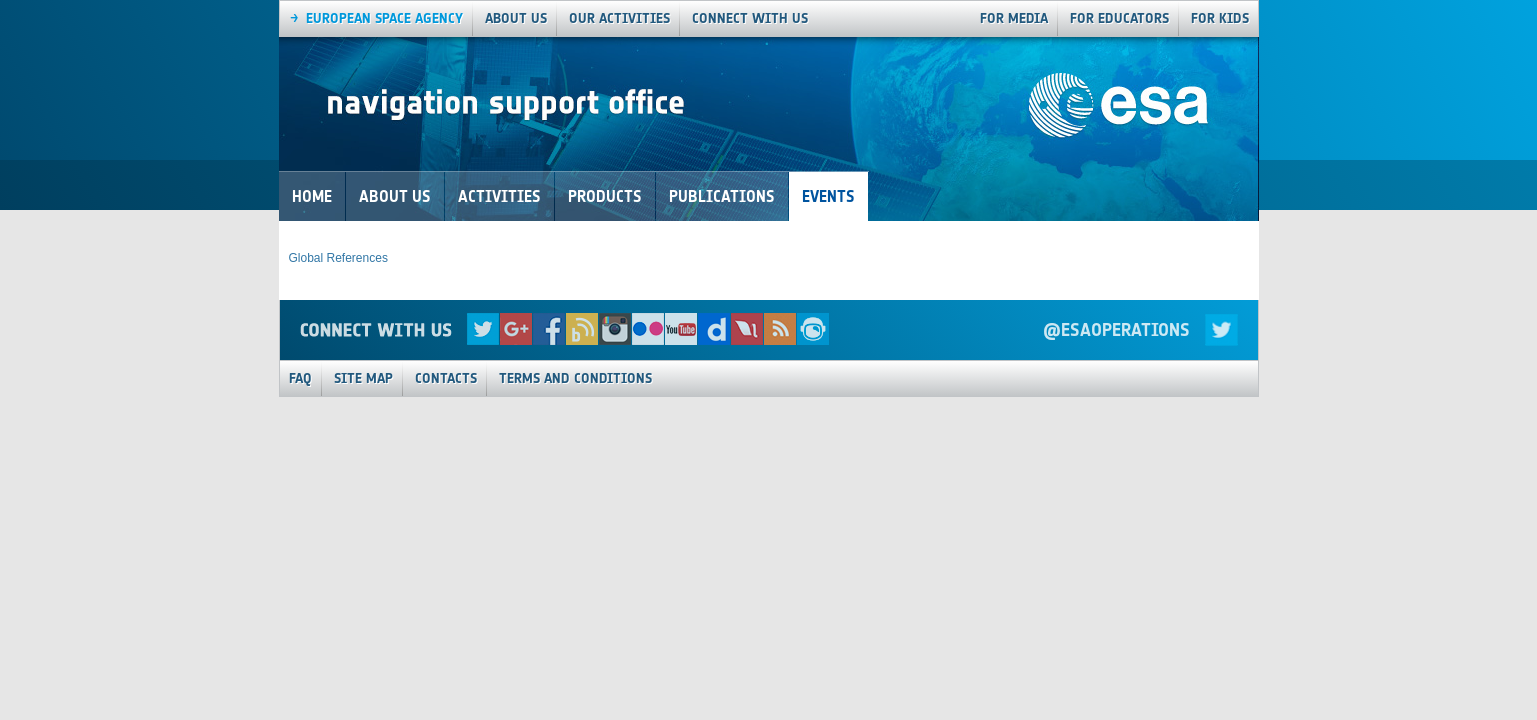 This screenshot has width=1537, height=720. What do you see at coordinates (575, 378) in the screenshot?
I see `Terms and Conditions` at bounding box center [575, 378].